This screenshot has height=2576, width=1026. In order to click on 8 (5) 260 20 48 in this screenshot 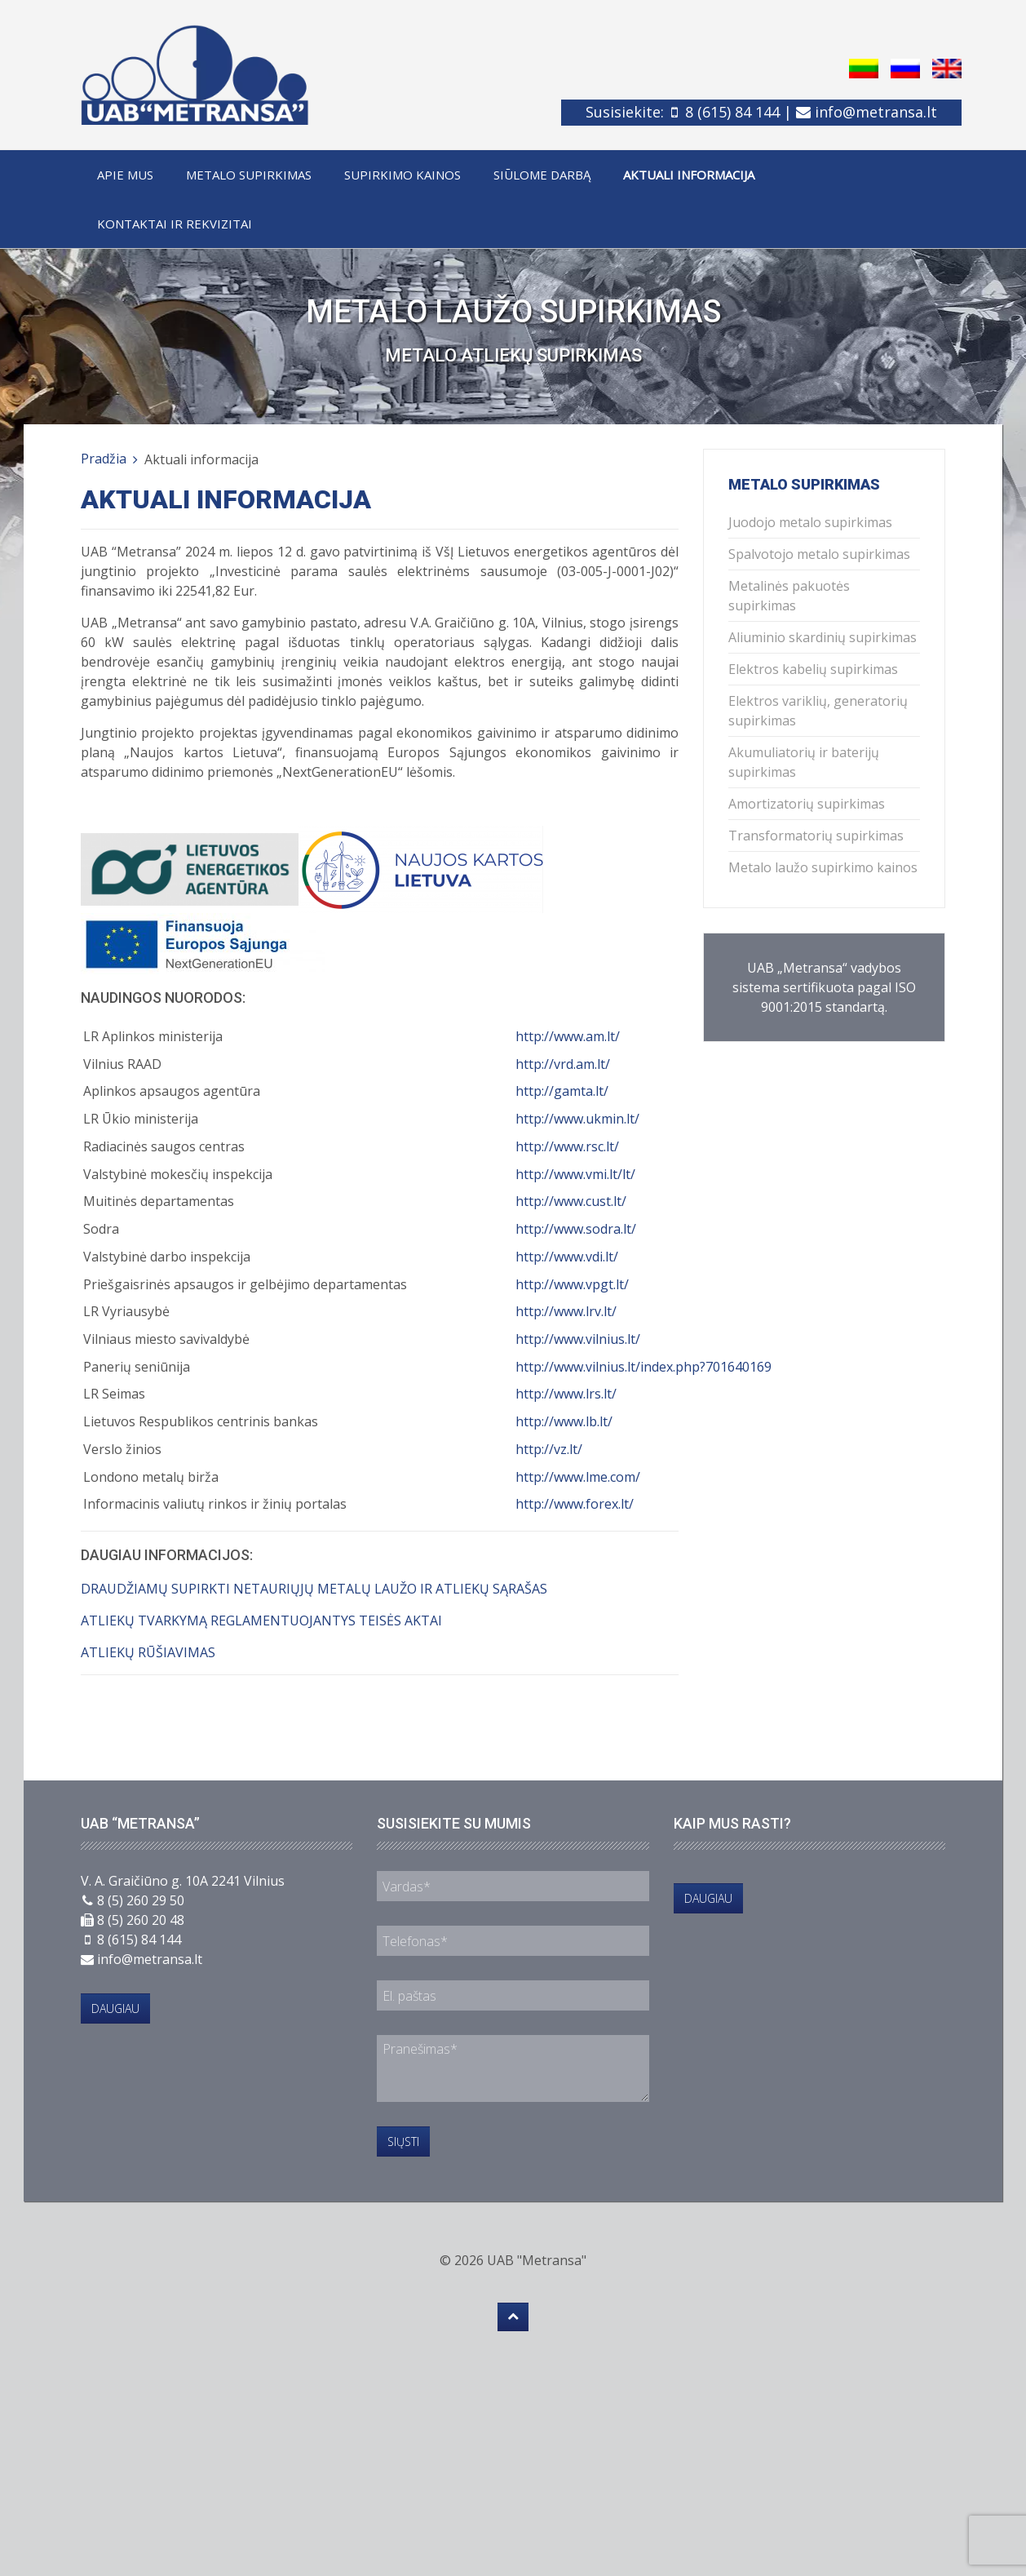, I will do `click(140, 1920)`.